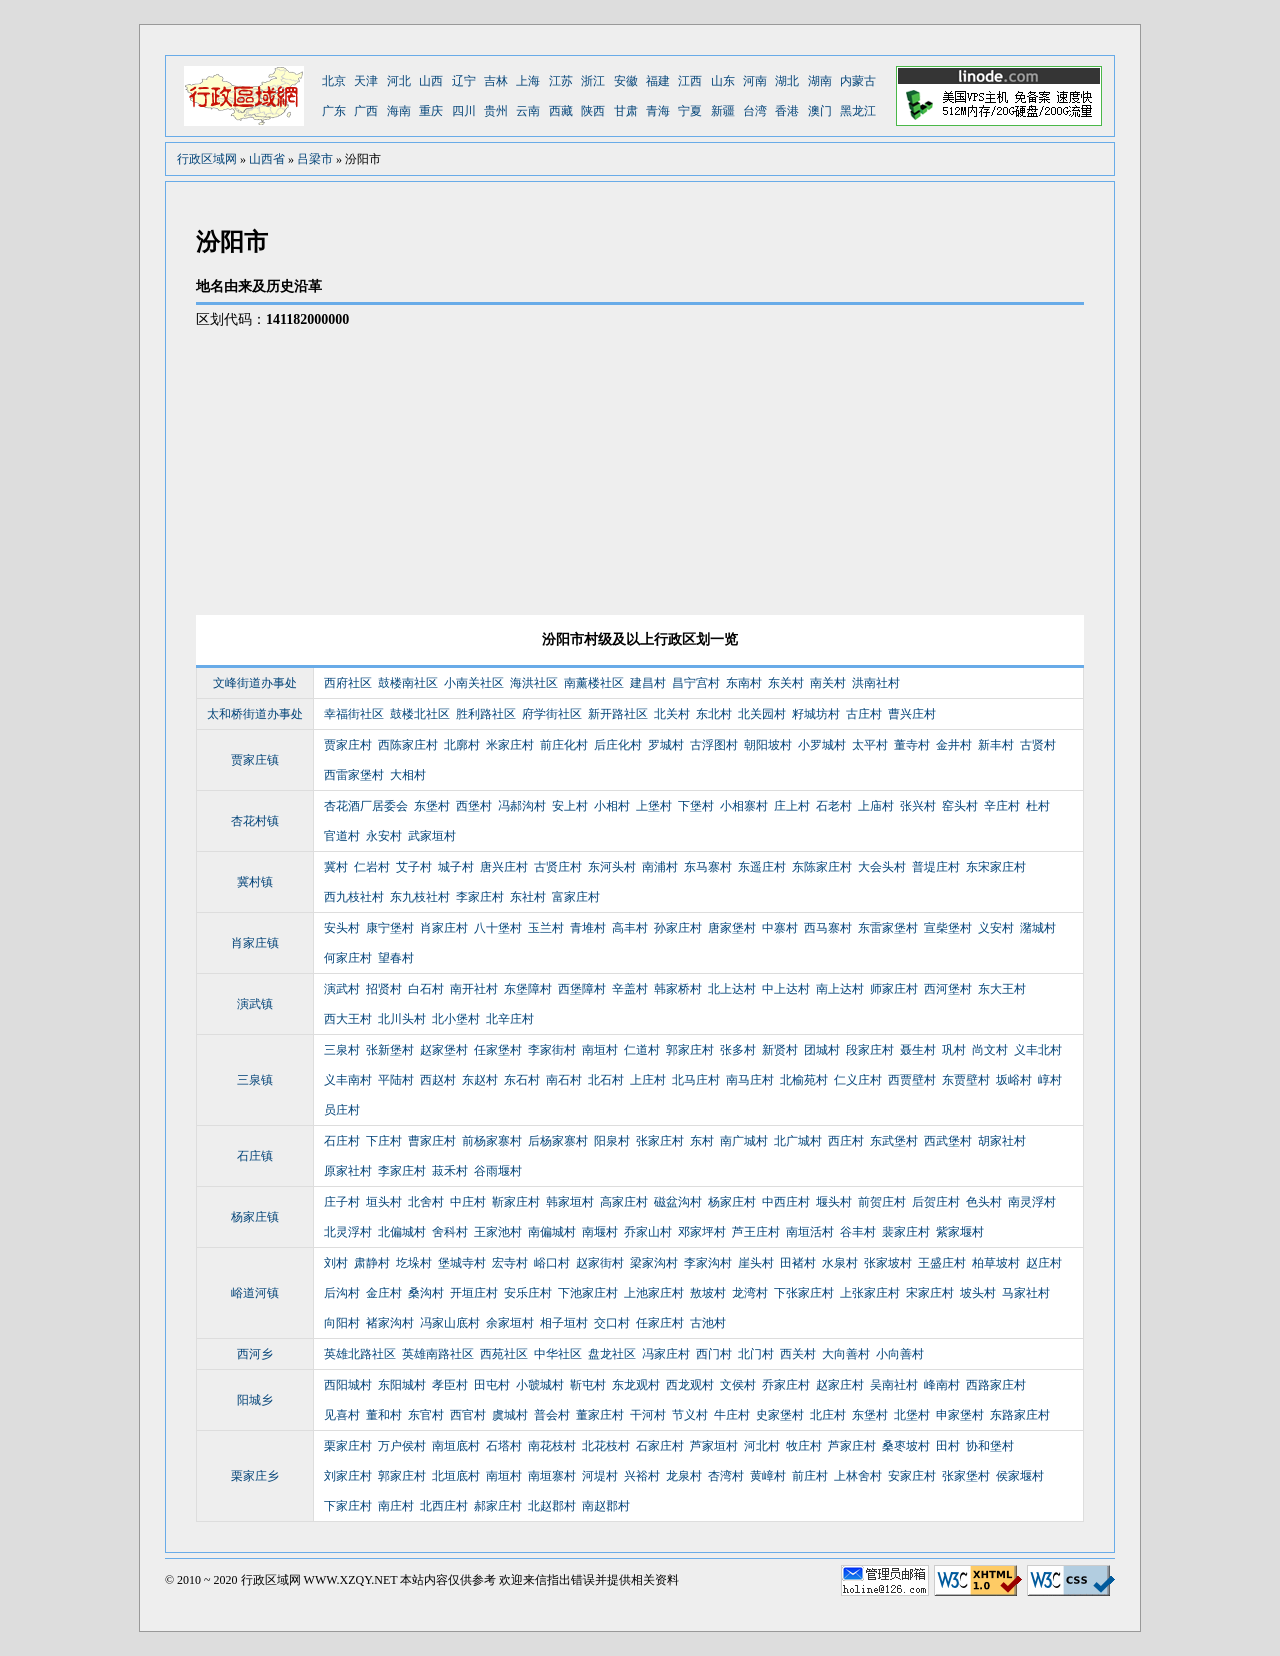 This screenshot has height=1656, width=1280. I want to click on 舍科村, so click(450, 1232).